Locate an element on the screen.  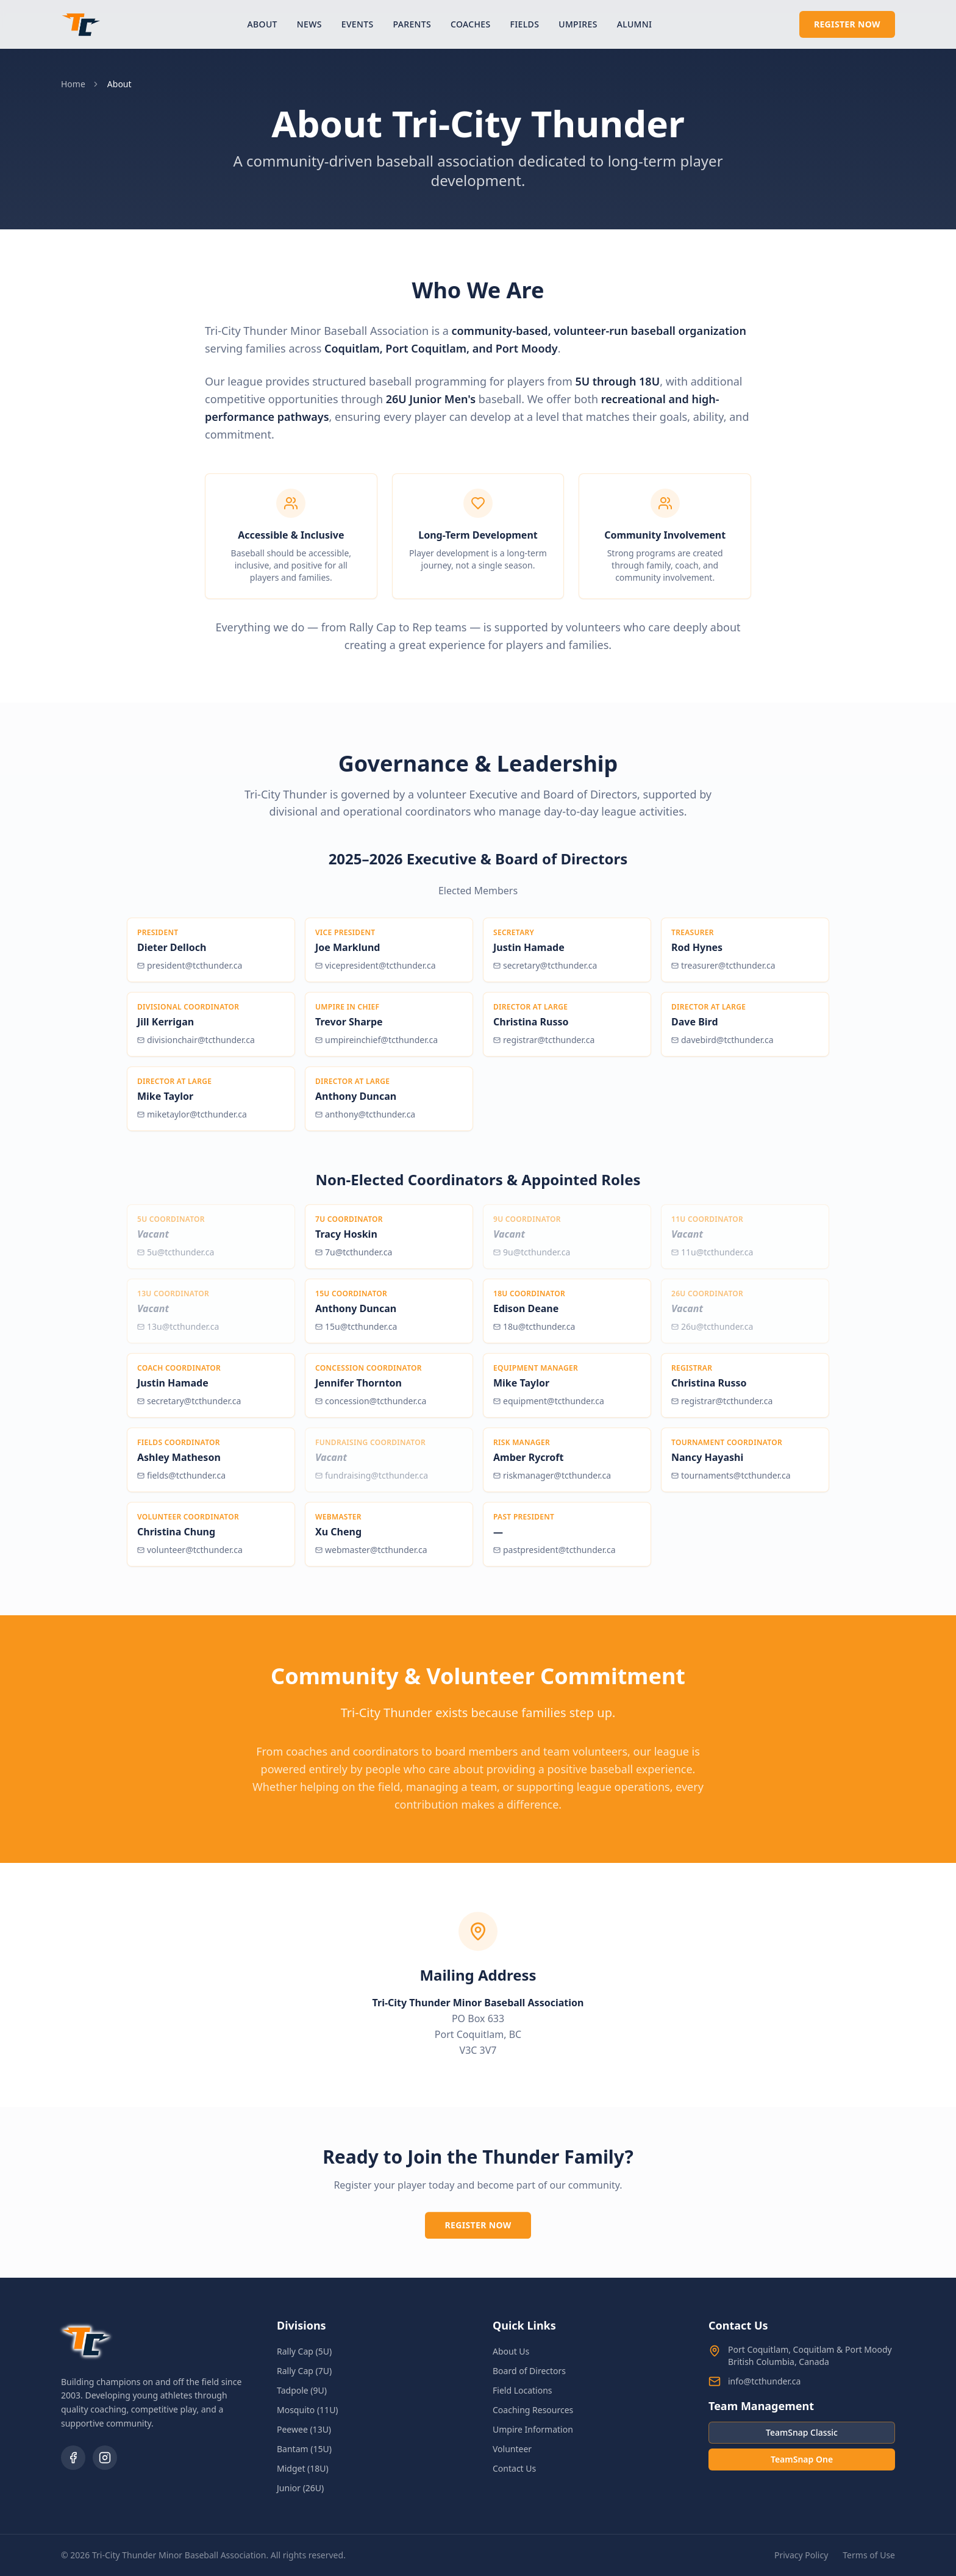
miketaylor@tcthunder.ca is located at coordinates (192, 1121).